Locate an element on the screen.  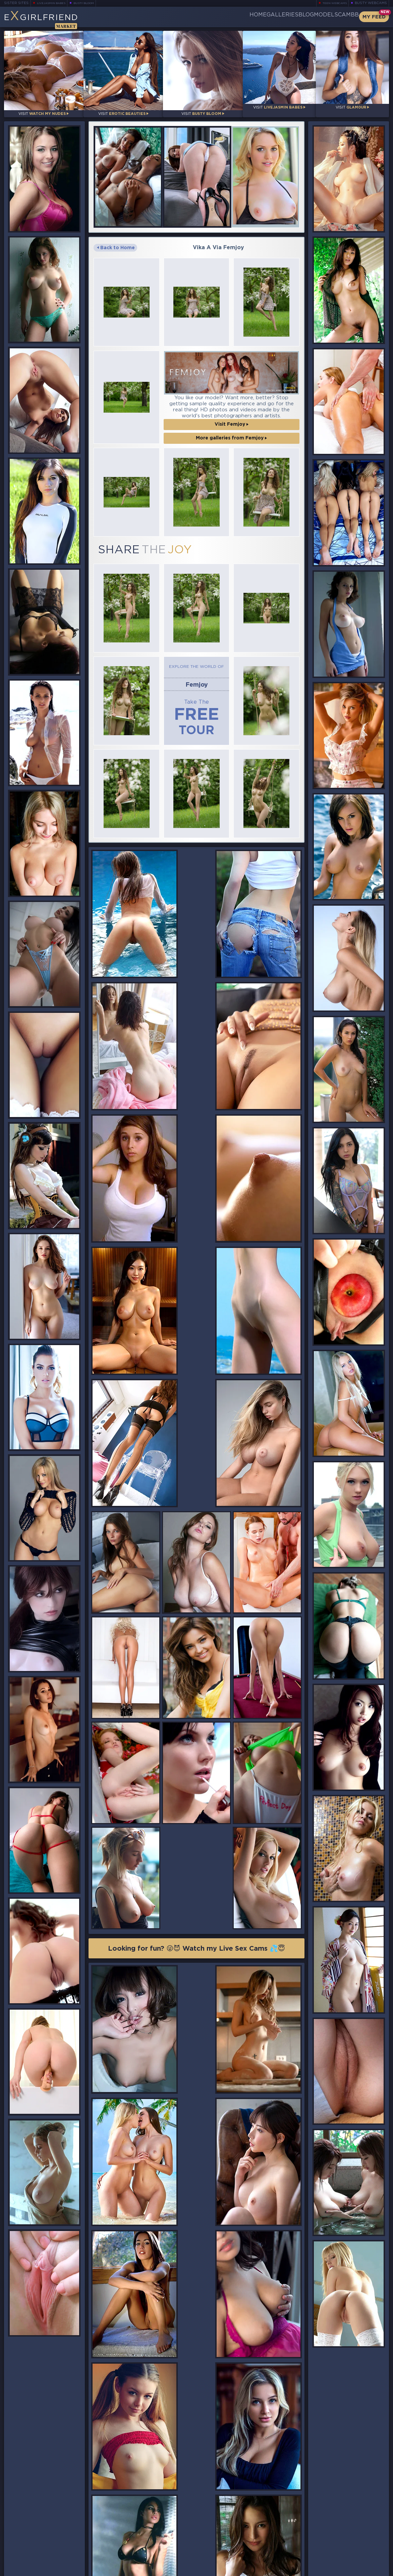
Busty Webcams is located at coordinates (371, 3).